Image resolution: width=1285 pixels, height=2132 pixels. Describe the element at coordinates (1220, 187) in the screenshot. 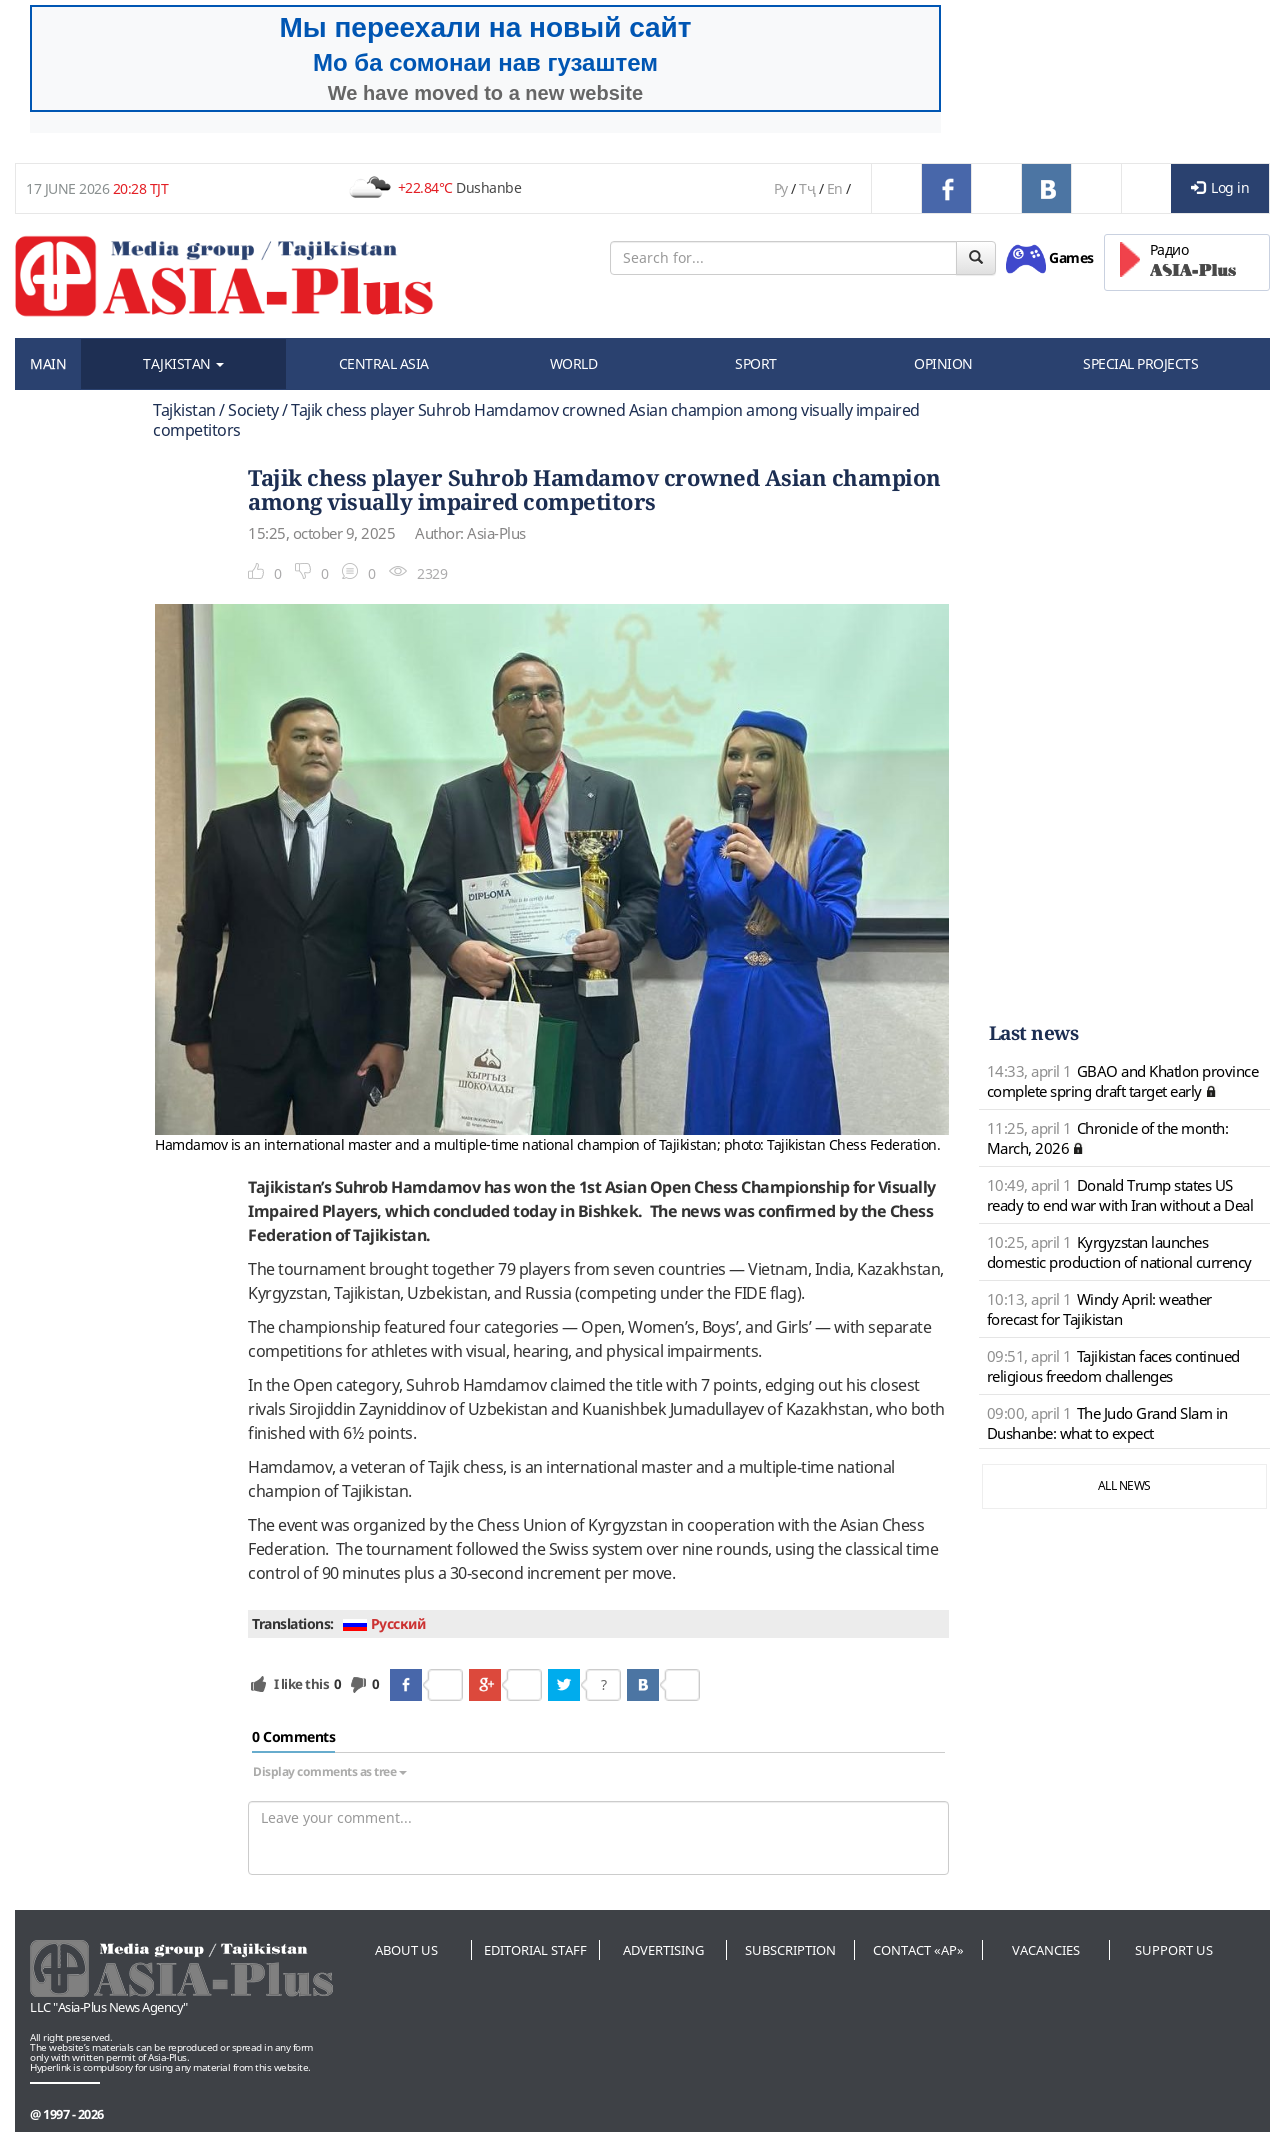

I see `Log in` at that location.